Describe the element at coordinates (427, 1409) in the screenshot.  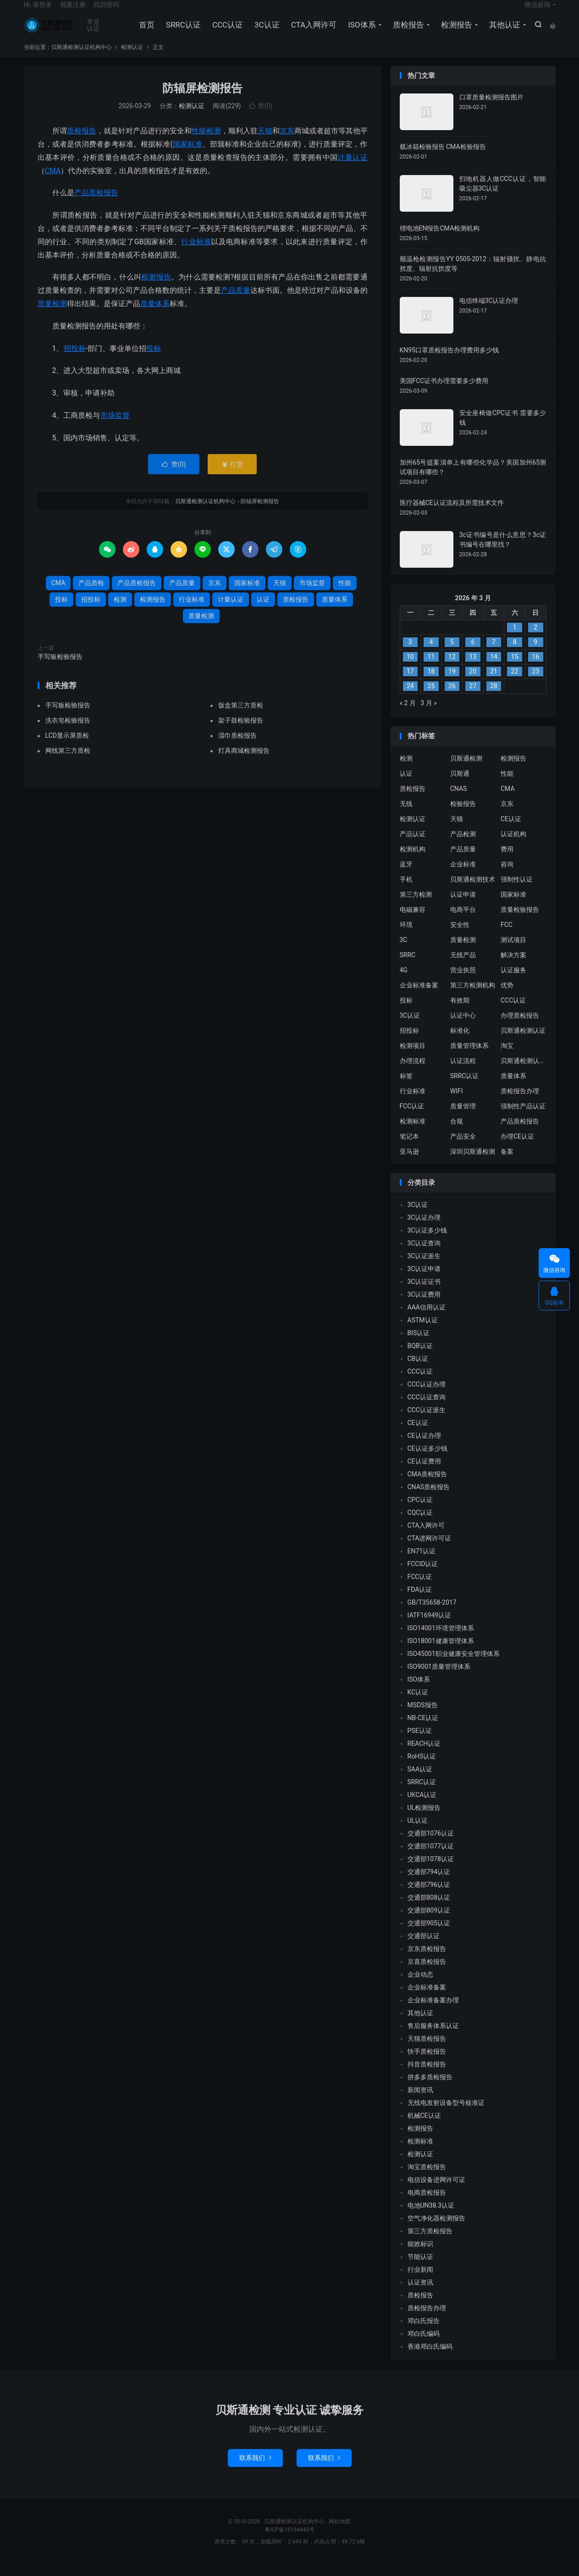
I see `CCC认证查询` at that location.